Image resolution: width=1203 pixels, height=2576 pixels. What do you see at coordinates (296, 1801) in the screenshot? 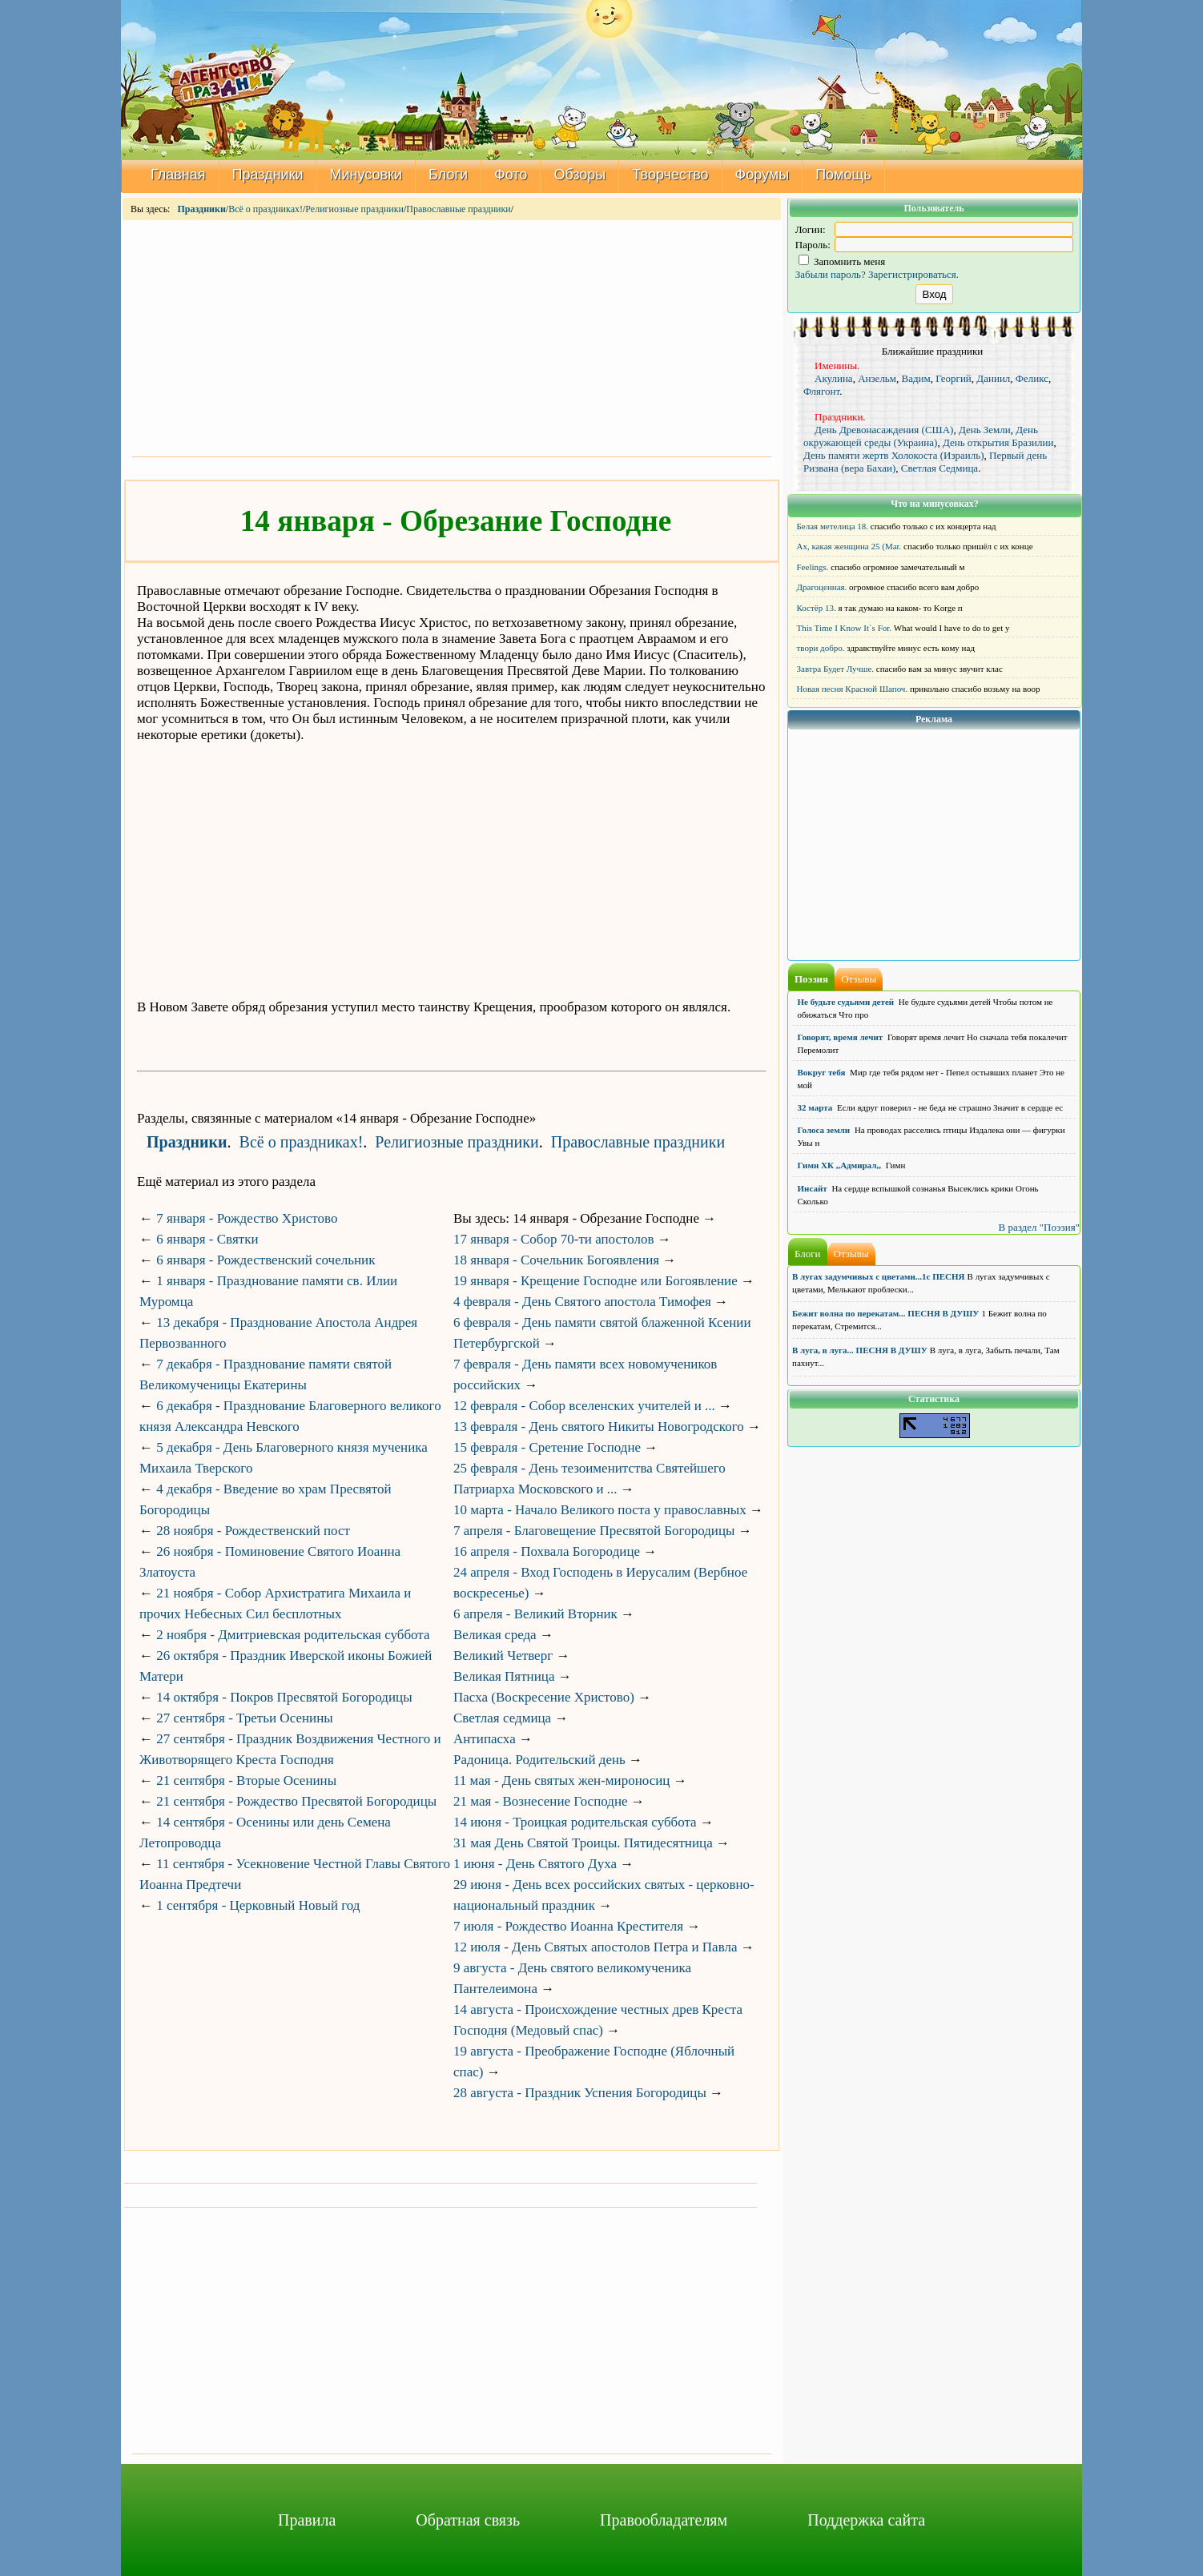
I see `21 сентября - Рождество Пресвятой Богородицы` at bounding box center [296, 1801].